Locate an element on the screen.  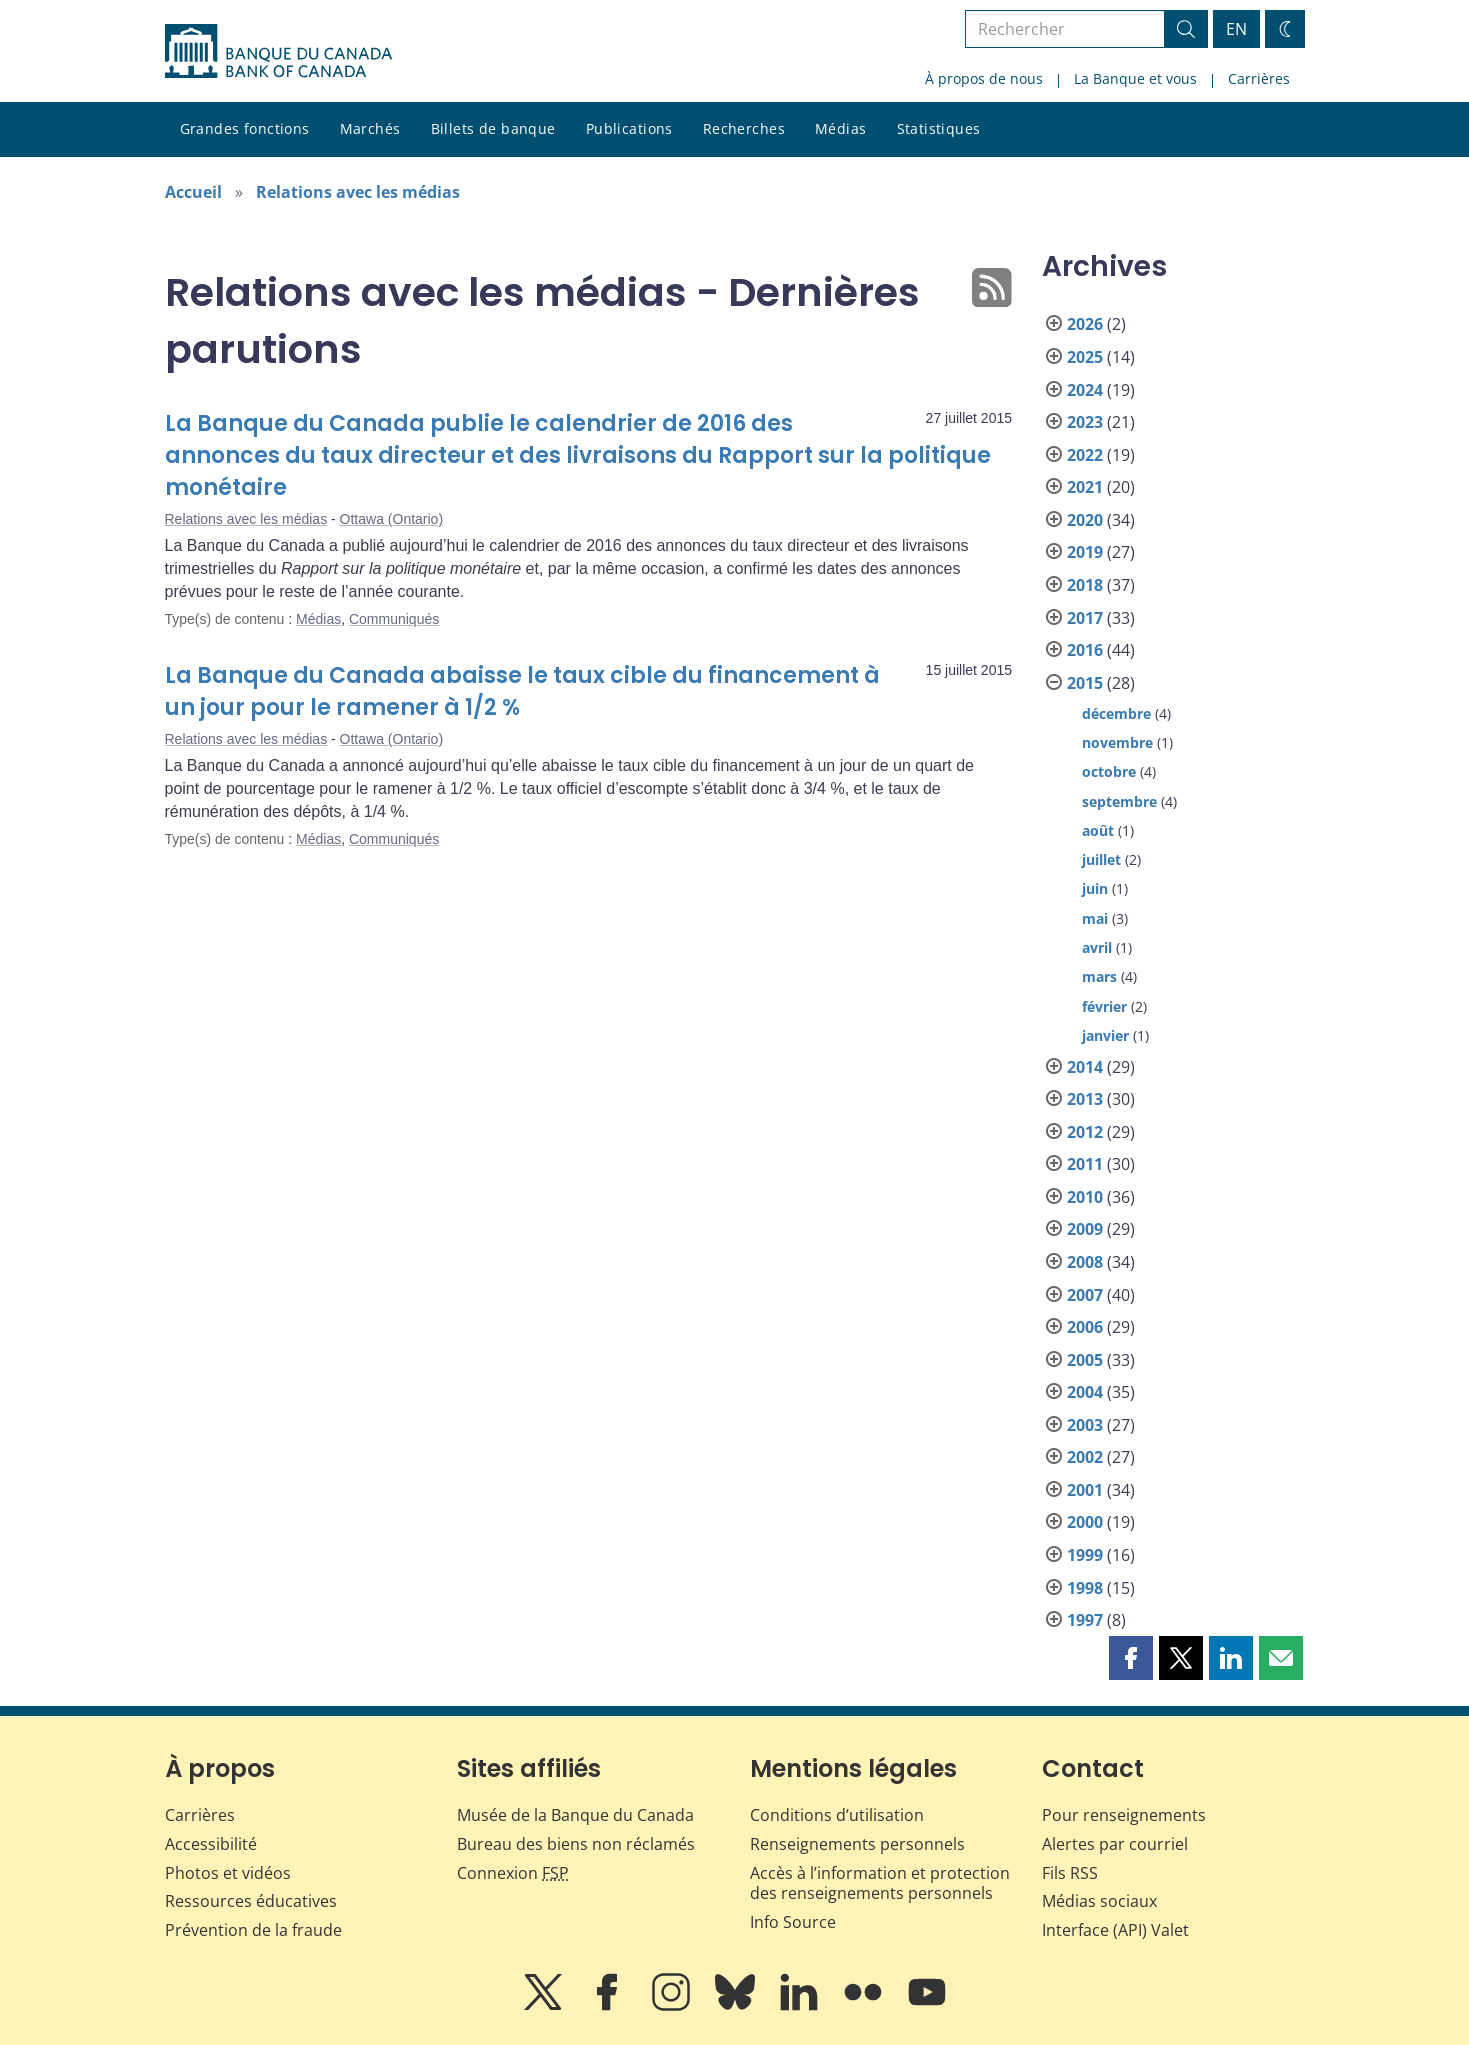
Publications is located at coordinates (629, 128).